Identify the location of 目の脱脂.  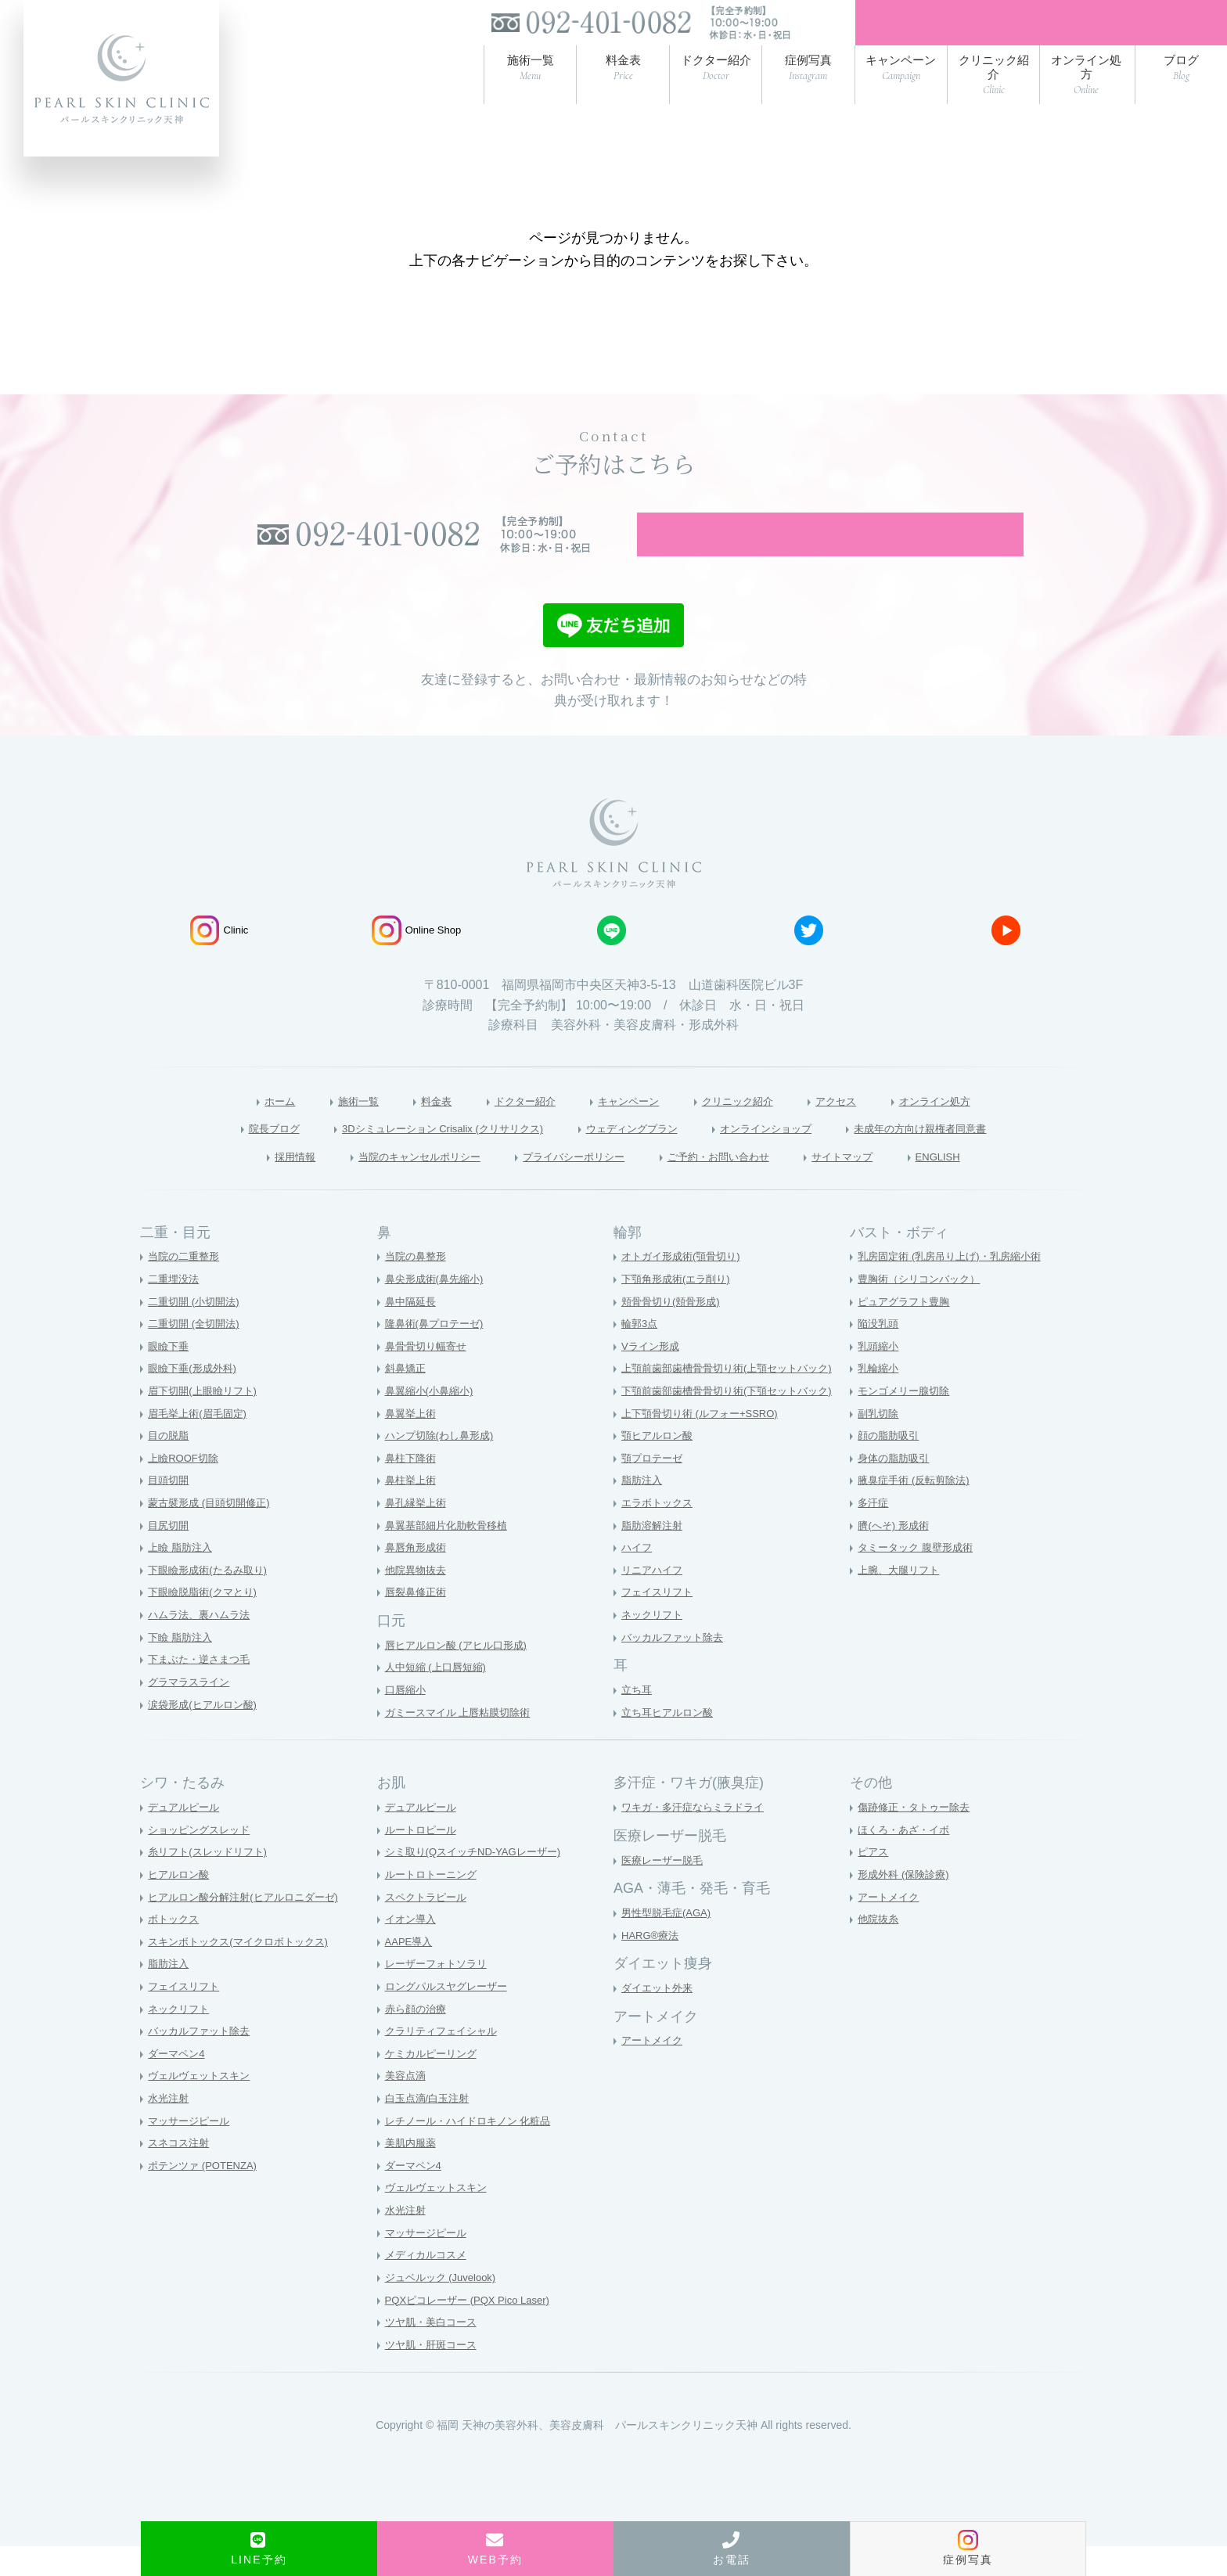
(170, 1465).